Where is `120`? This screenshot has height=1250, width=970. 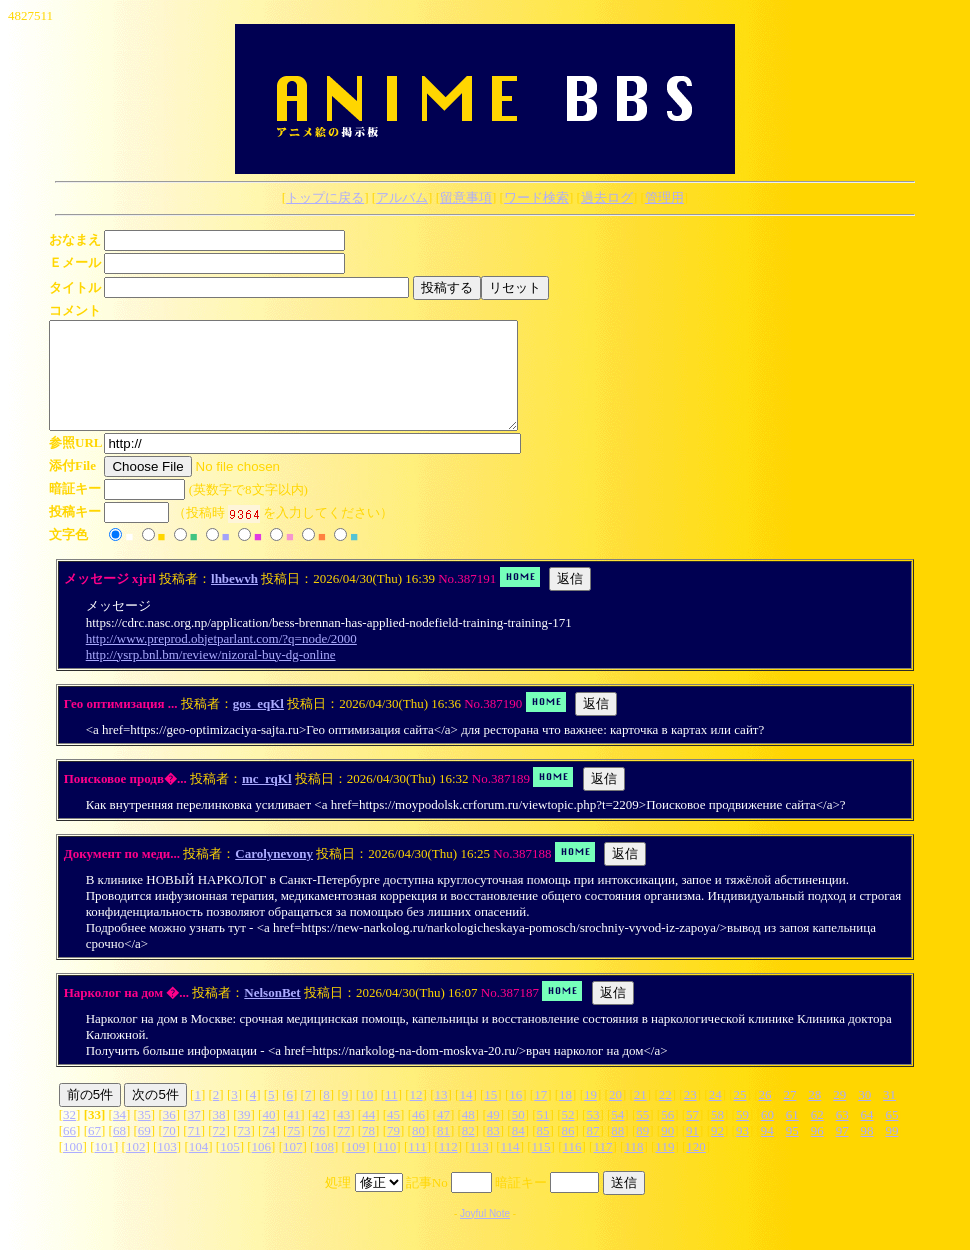 120 is located at coordinates (696, 1167).